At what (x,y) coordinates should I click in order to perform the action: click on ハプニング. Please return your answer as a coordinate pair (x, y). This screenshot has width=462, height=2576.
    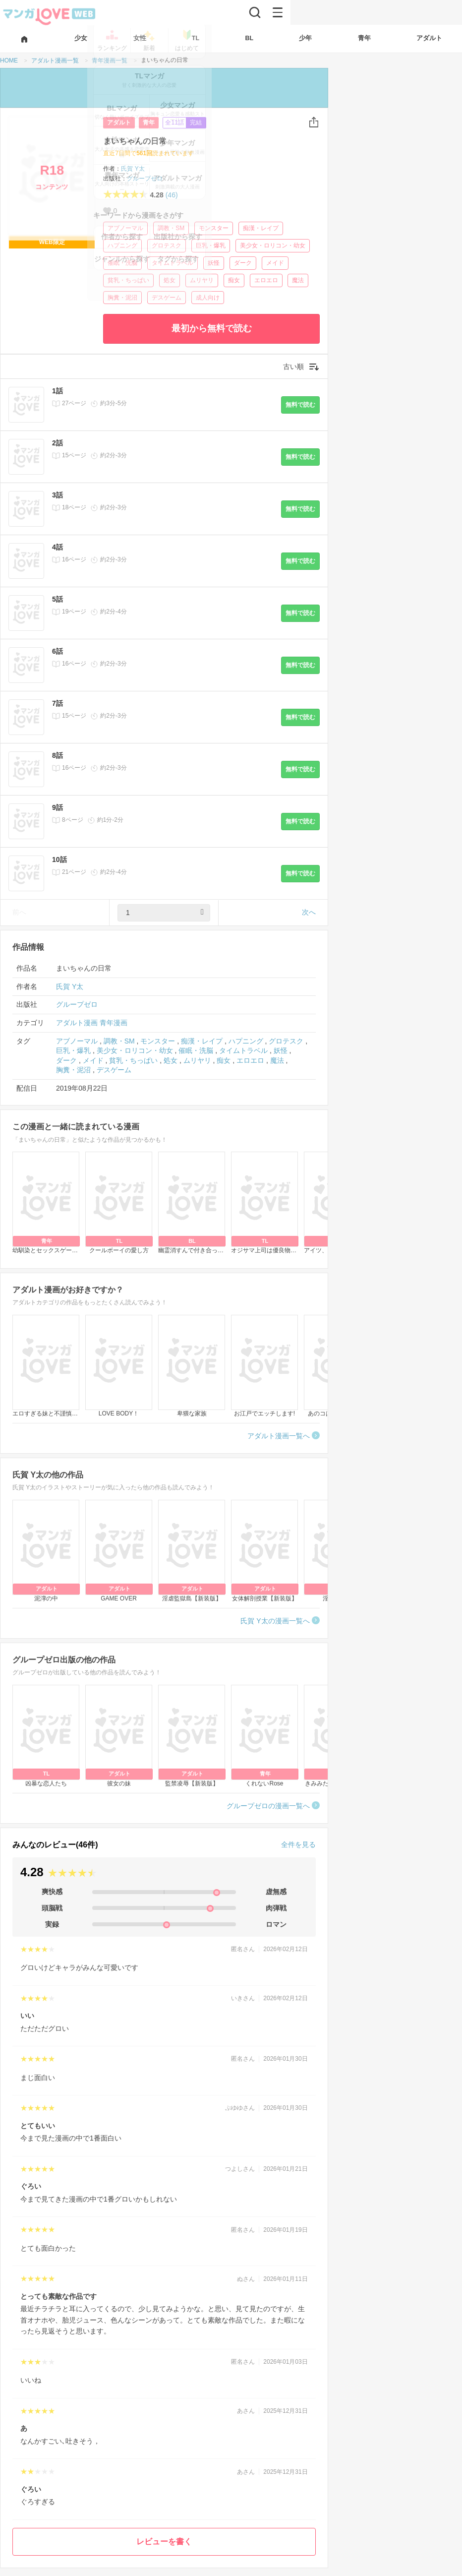
    Looking at the image, I should click on (122, 245).